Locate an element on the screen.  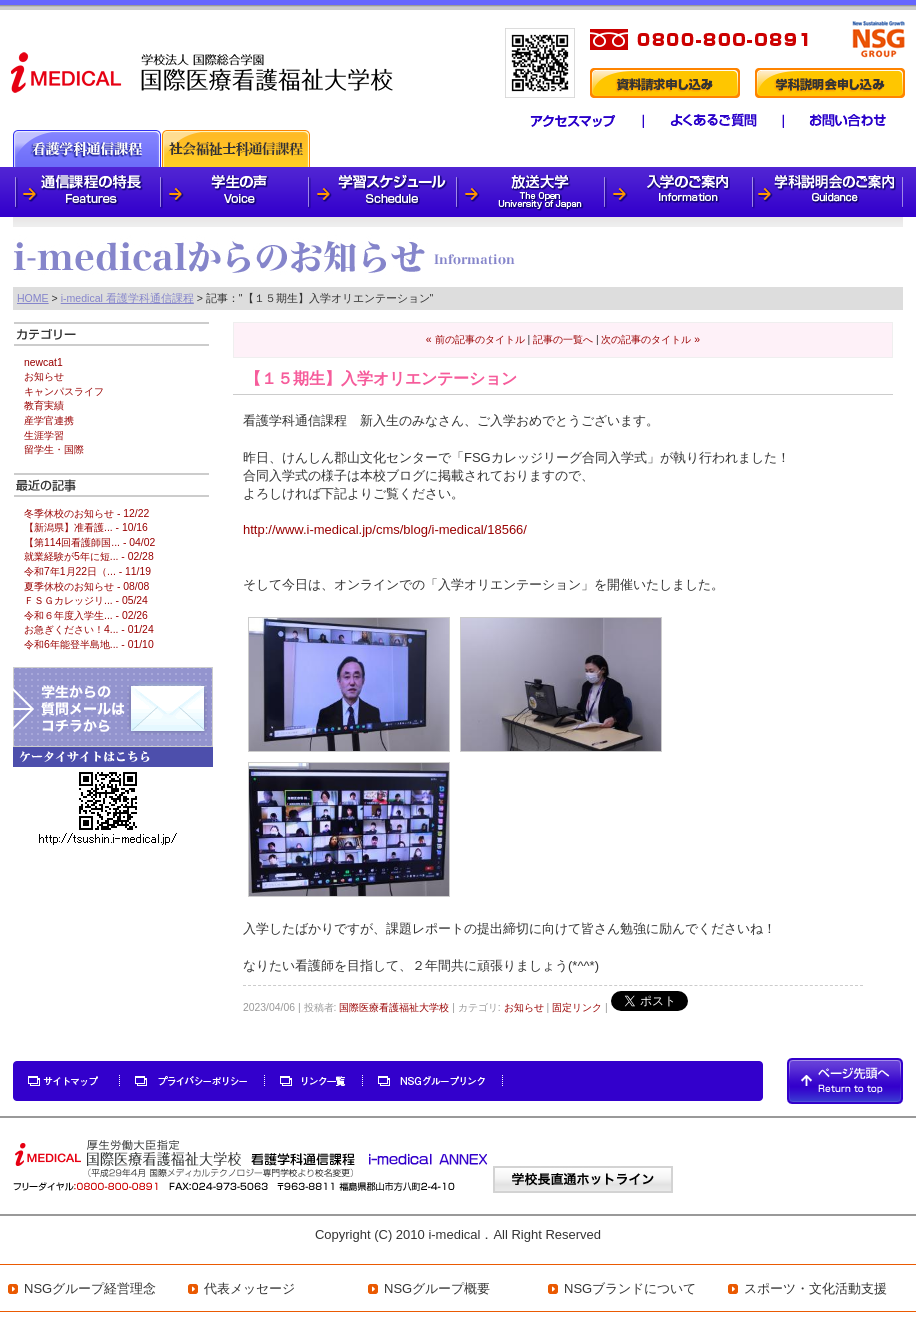
プライバシーポリシー is located at coordinates (193, 1081).